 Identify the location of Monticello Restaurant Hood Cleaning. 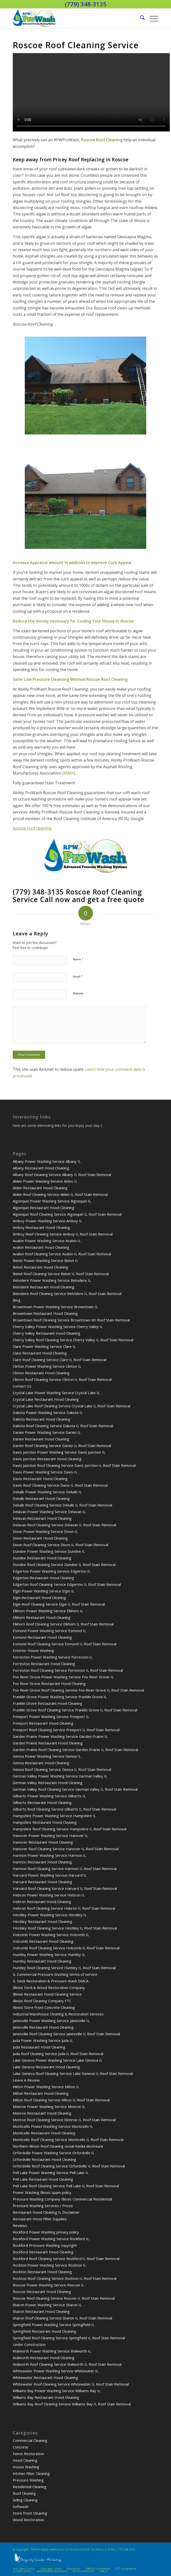
(44, 2132).